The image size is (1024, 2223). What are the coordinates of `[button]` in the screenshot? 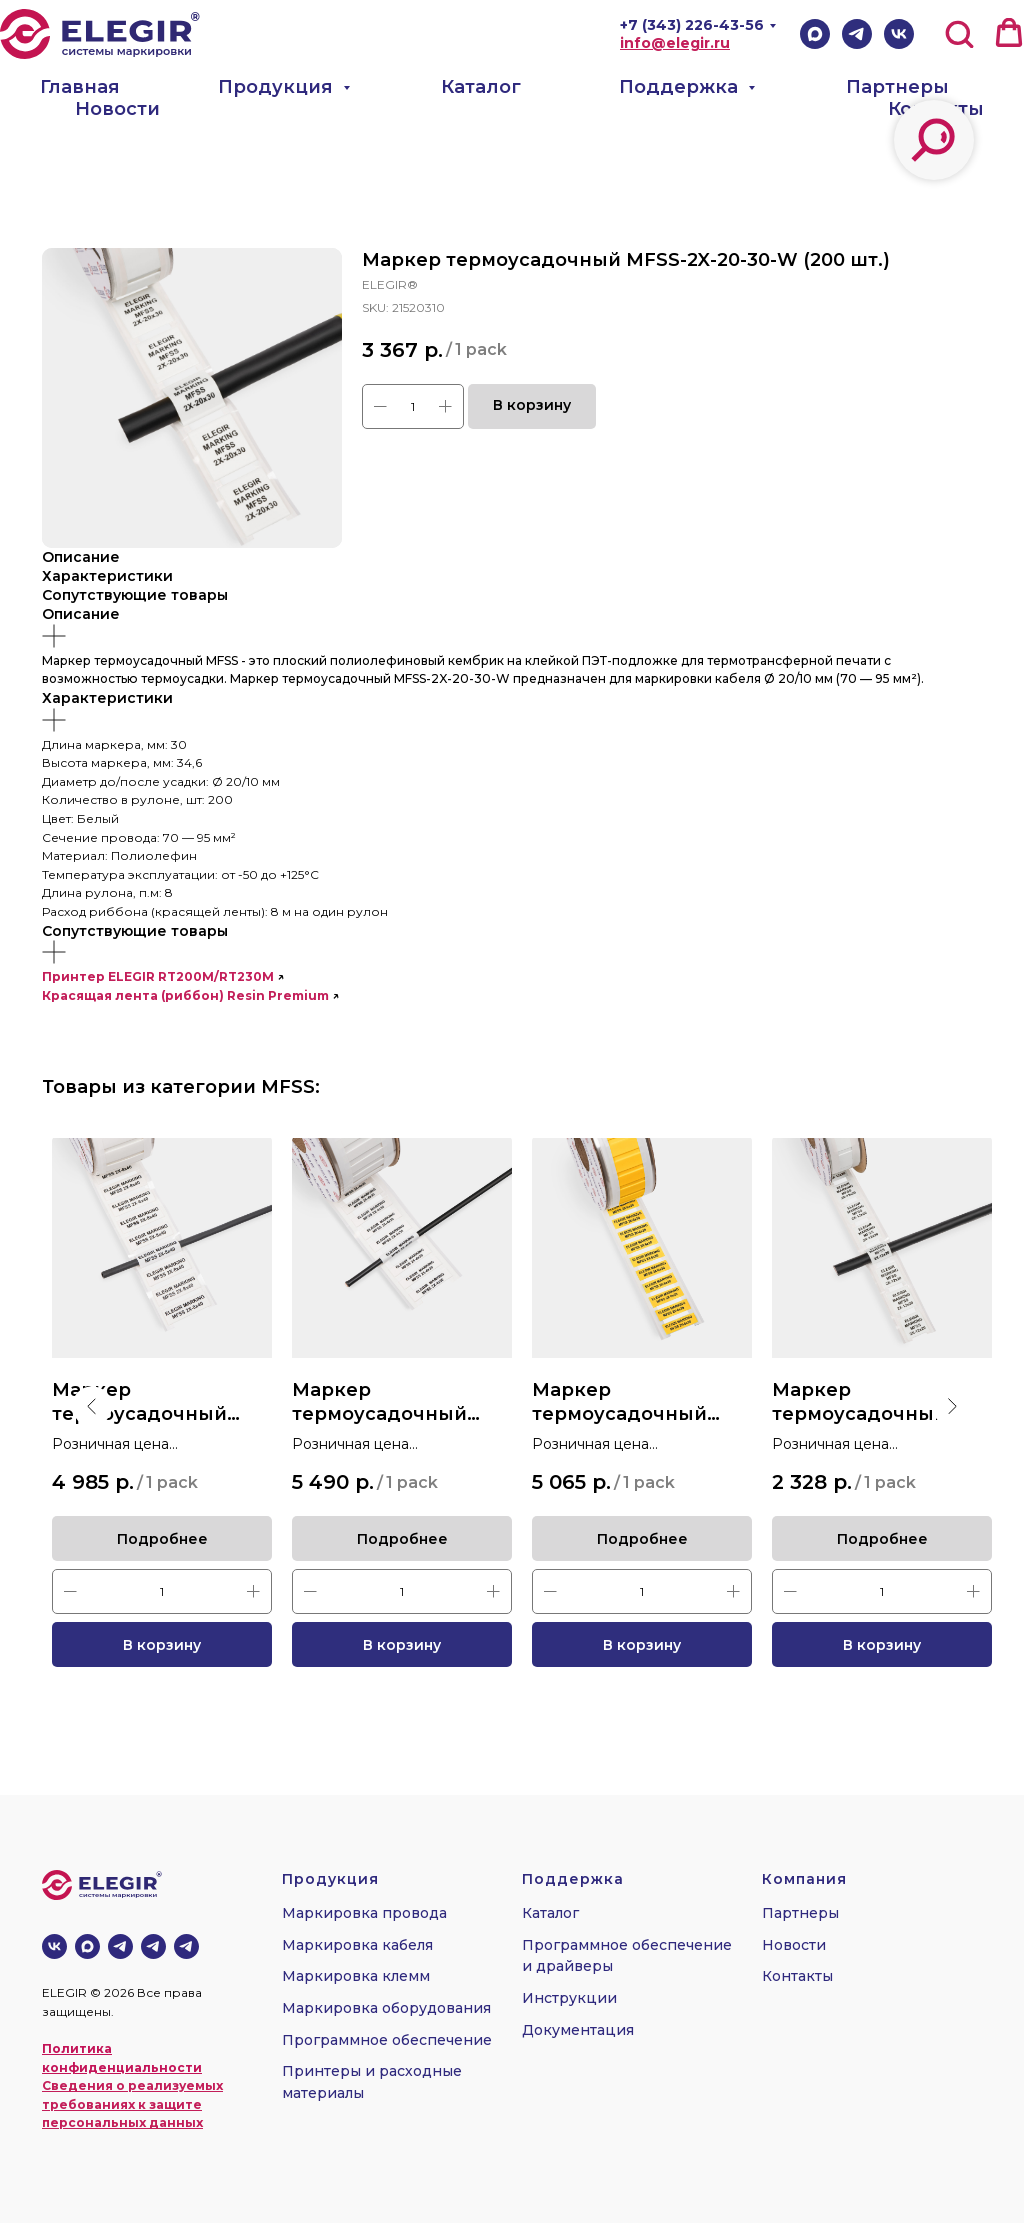 It's located at (959, 33).